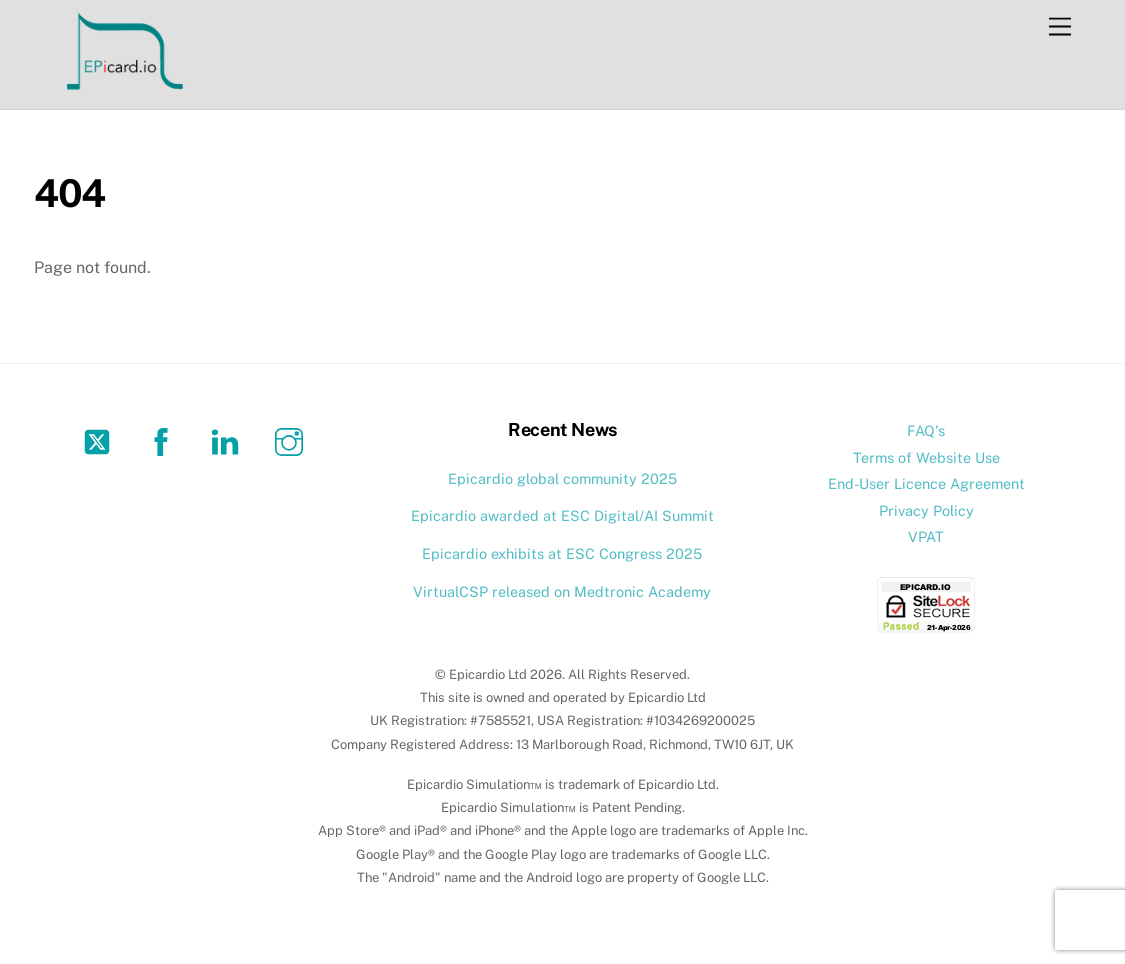 The height and width of the screenshot is (964, 1125). What do you see at coordinates (926, 457) in the screenshot?
I see `Terms of Website Use` at bounding box center [926, 457].